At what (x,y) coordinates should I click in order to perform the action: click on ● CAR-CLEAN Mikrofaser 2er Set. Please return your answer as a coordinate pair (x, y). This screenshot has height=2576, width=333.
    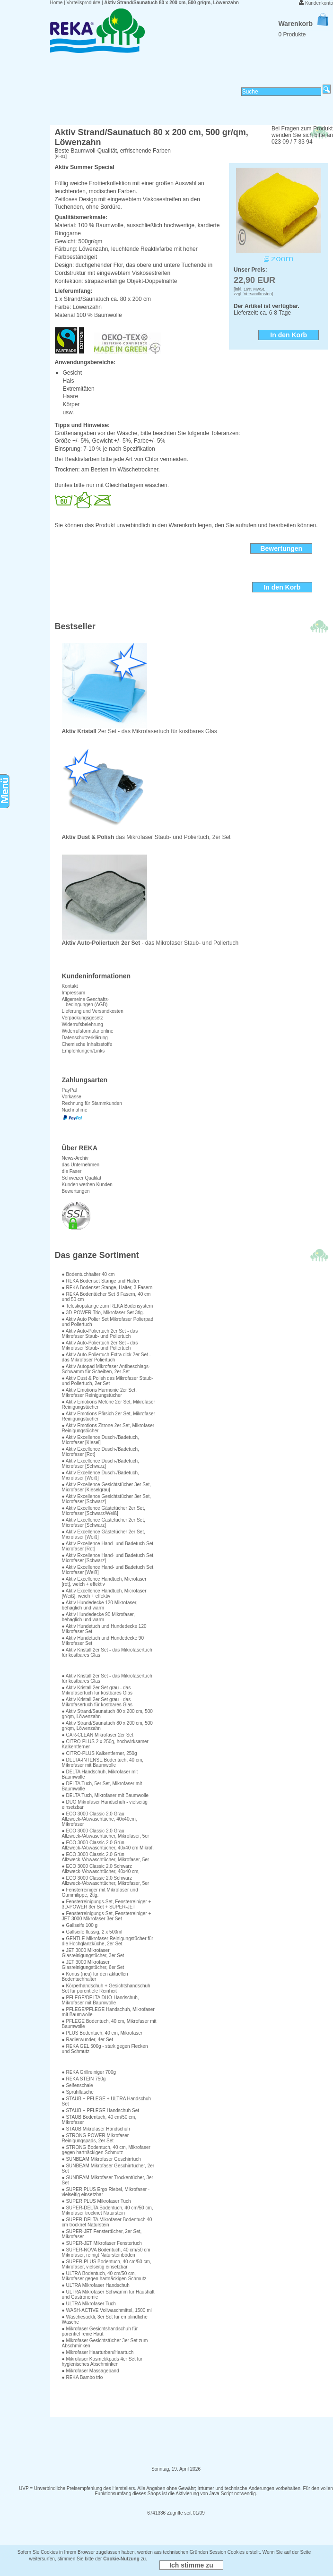
    Looking at the image, I should click on (97, 1734).